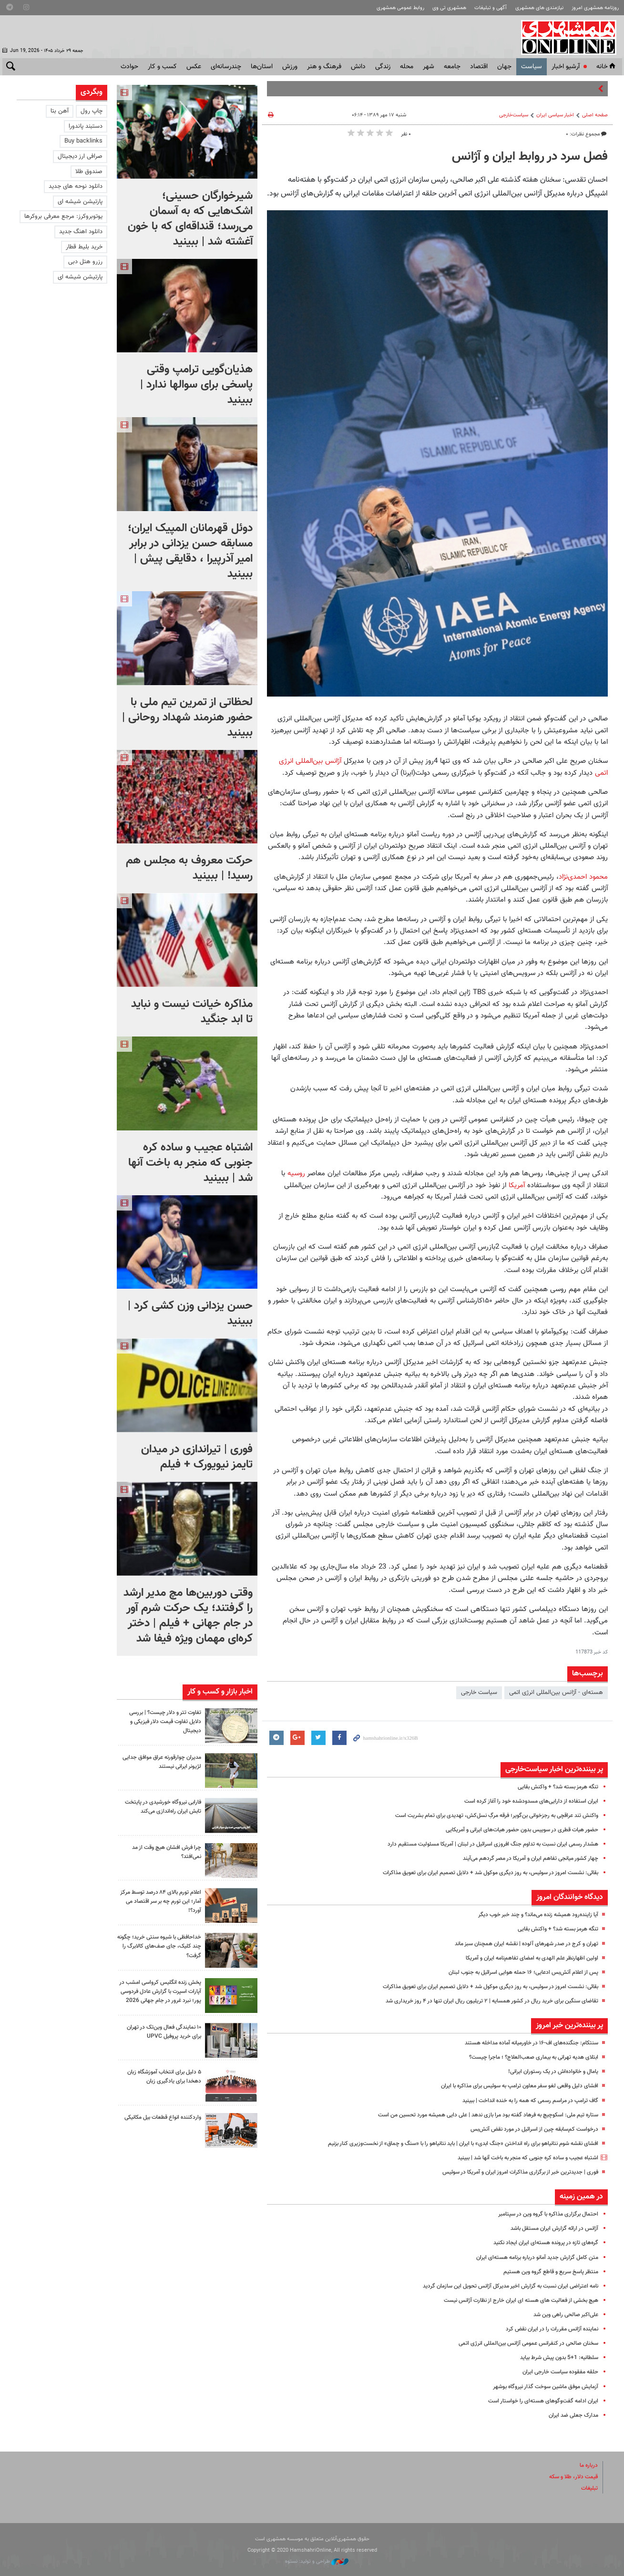 The width and height of the screenshot is (624, 2576). I want to click on شیرخوارگان حسینی؛ اشک‌هایی که به آسمان می‌رسد؛ قنداقه‌ای که با خون آغشته شد | ببینید, so click(190, 219).